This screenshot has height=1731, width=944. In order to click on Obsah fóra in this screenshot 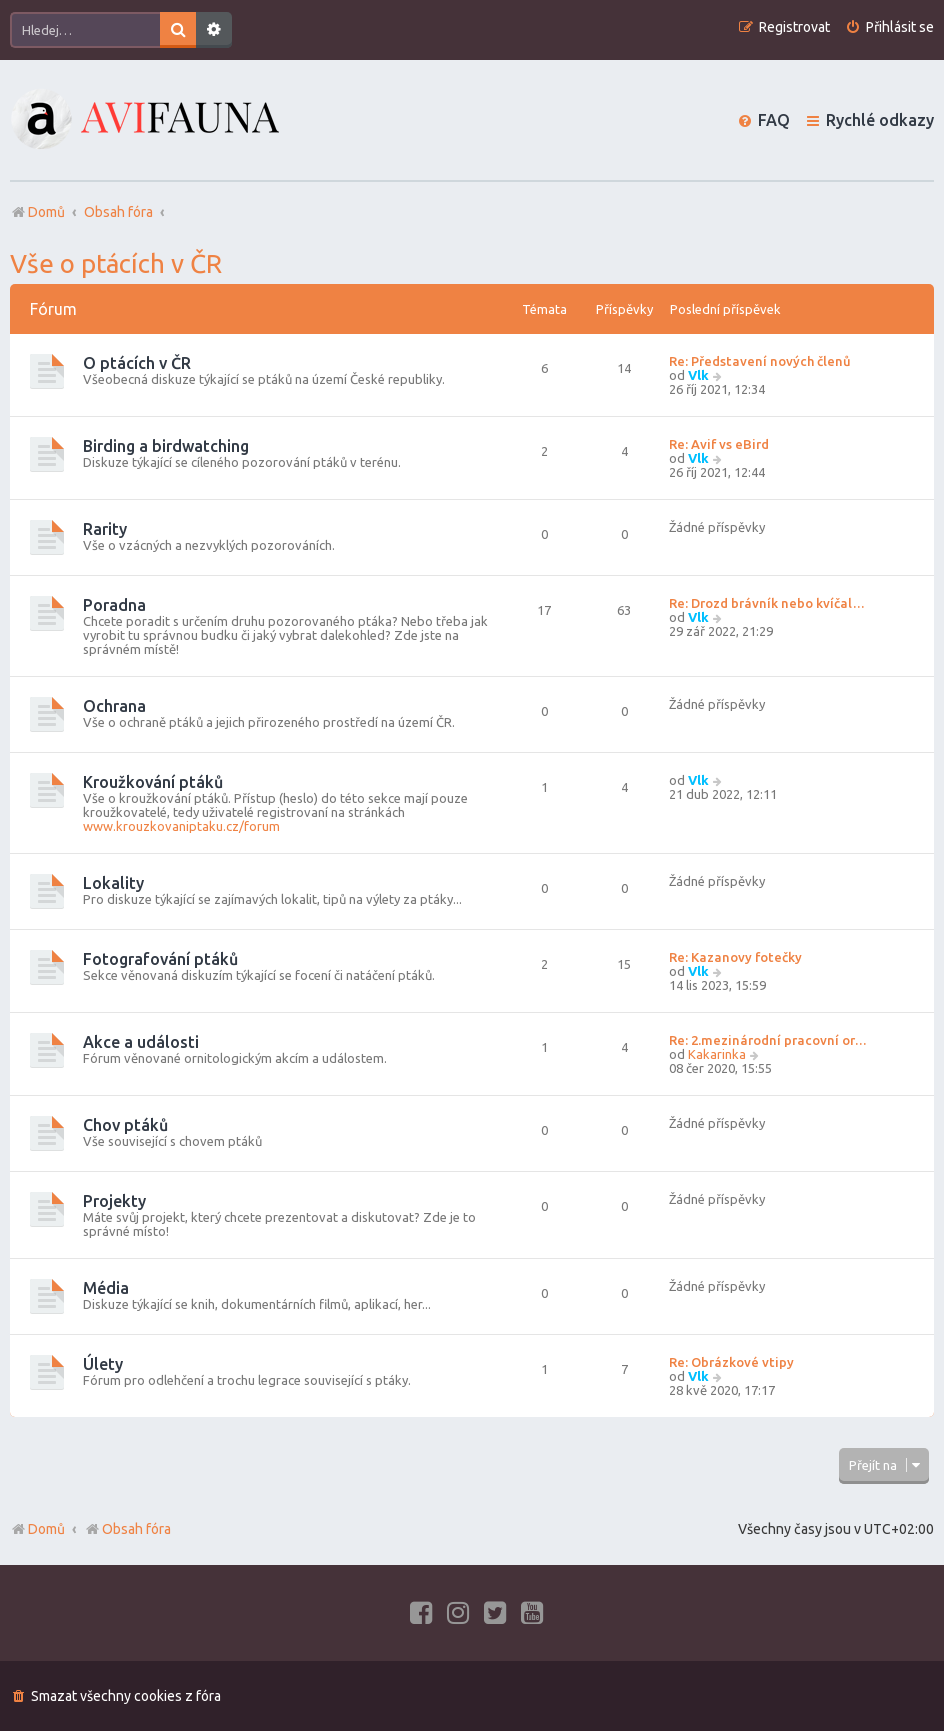, I will do `click(127, 1529)`.